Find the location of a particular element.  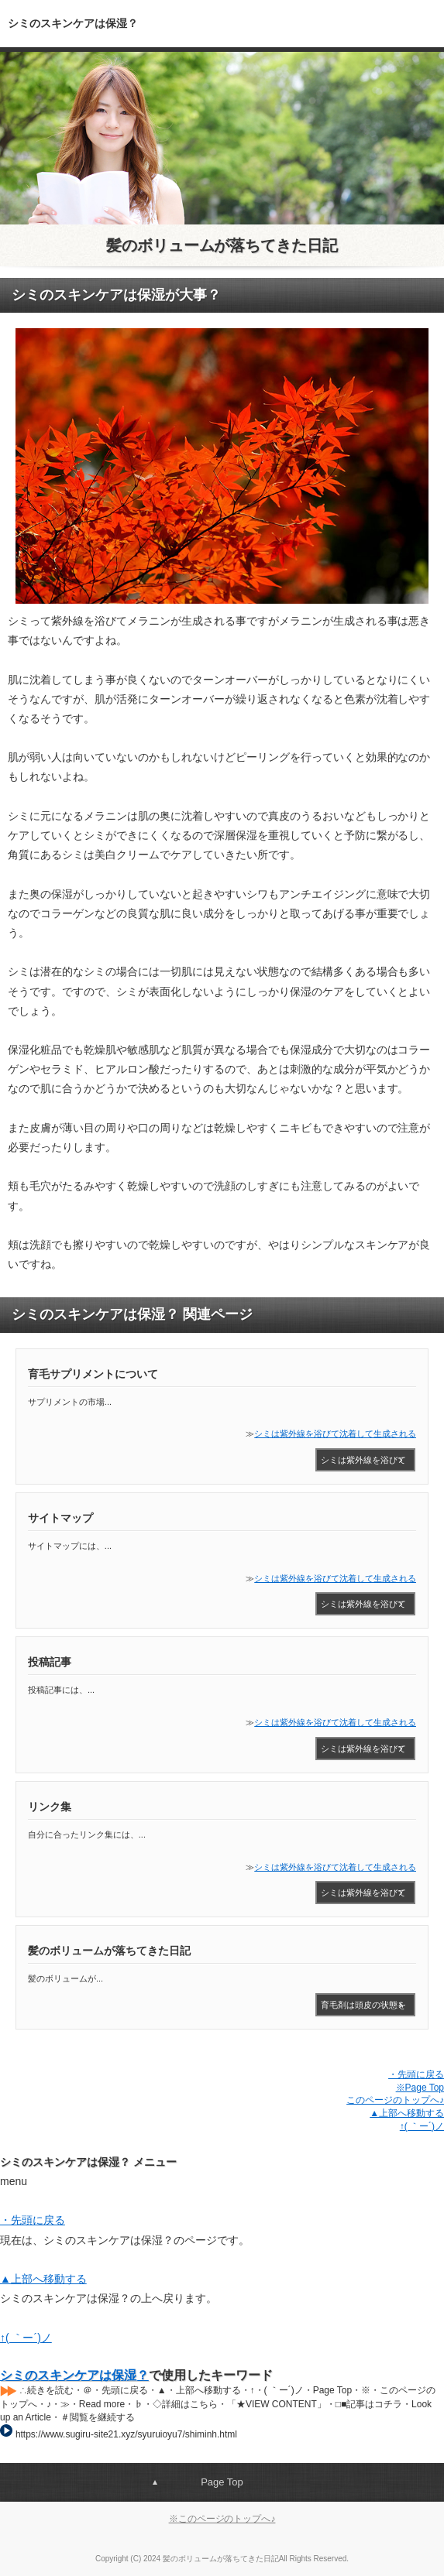

育毛剤は頭皮の状態を改善するのにとても役立つもので、シャンプー後などの清潔な頭皮につけてマッサージするだけですので、簡単に取り入れていくこと is located at coordinates (363, 2008).